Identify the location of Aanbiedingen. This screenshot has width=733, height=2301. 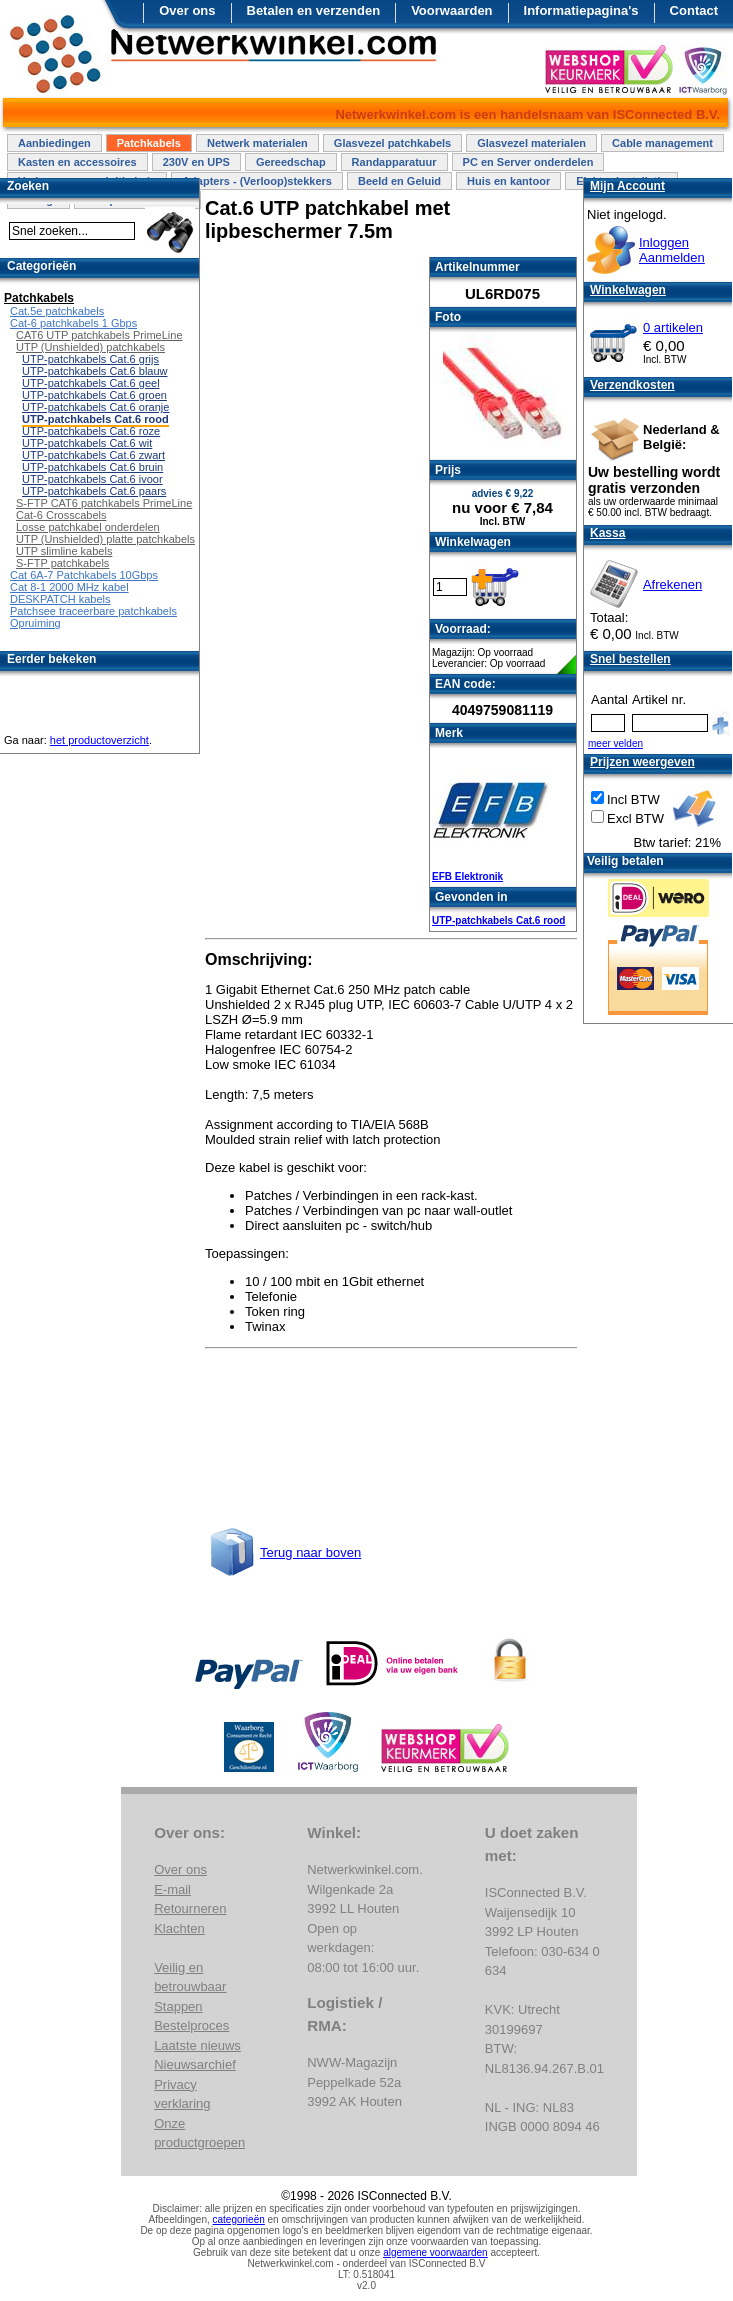
(54, 143).